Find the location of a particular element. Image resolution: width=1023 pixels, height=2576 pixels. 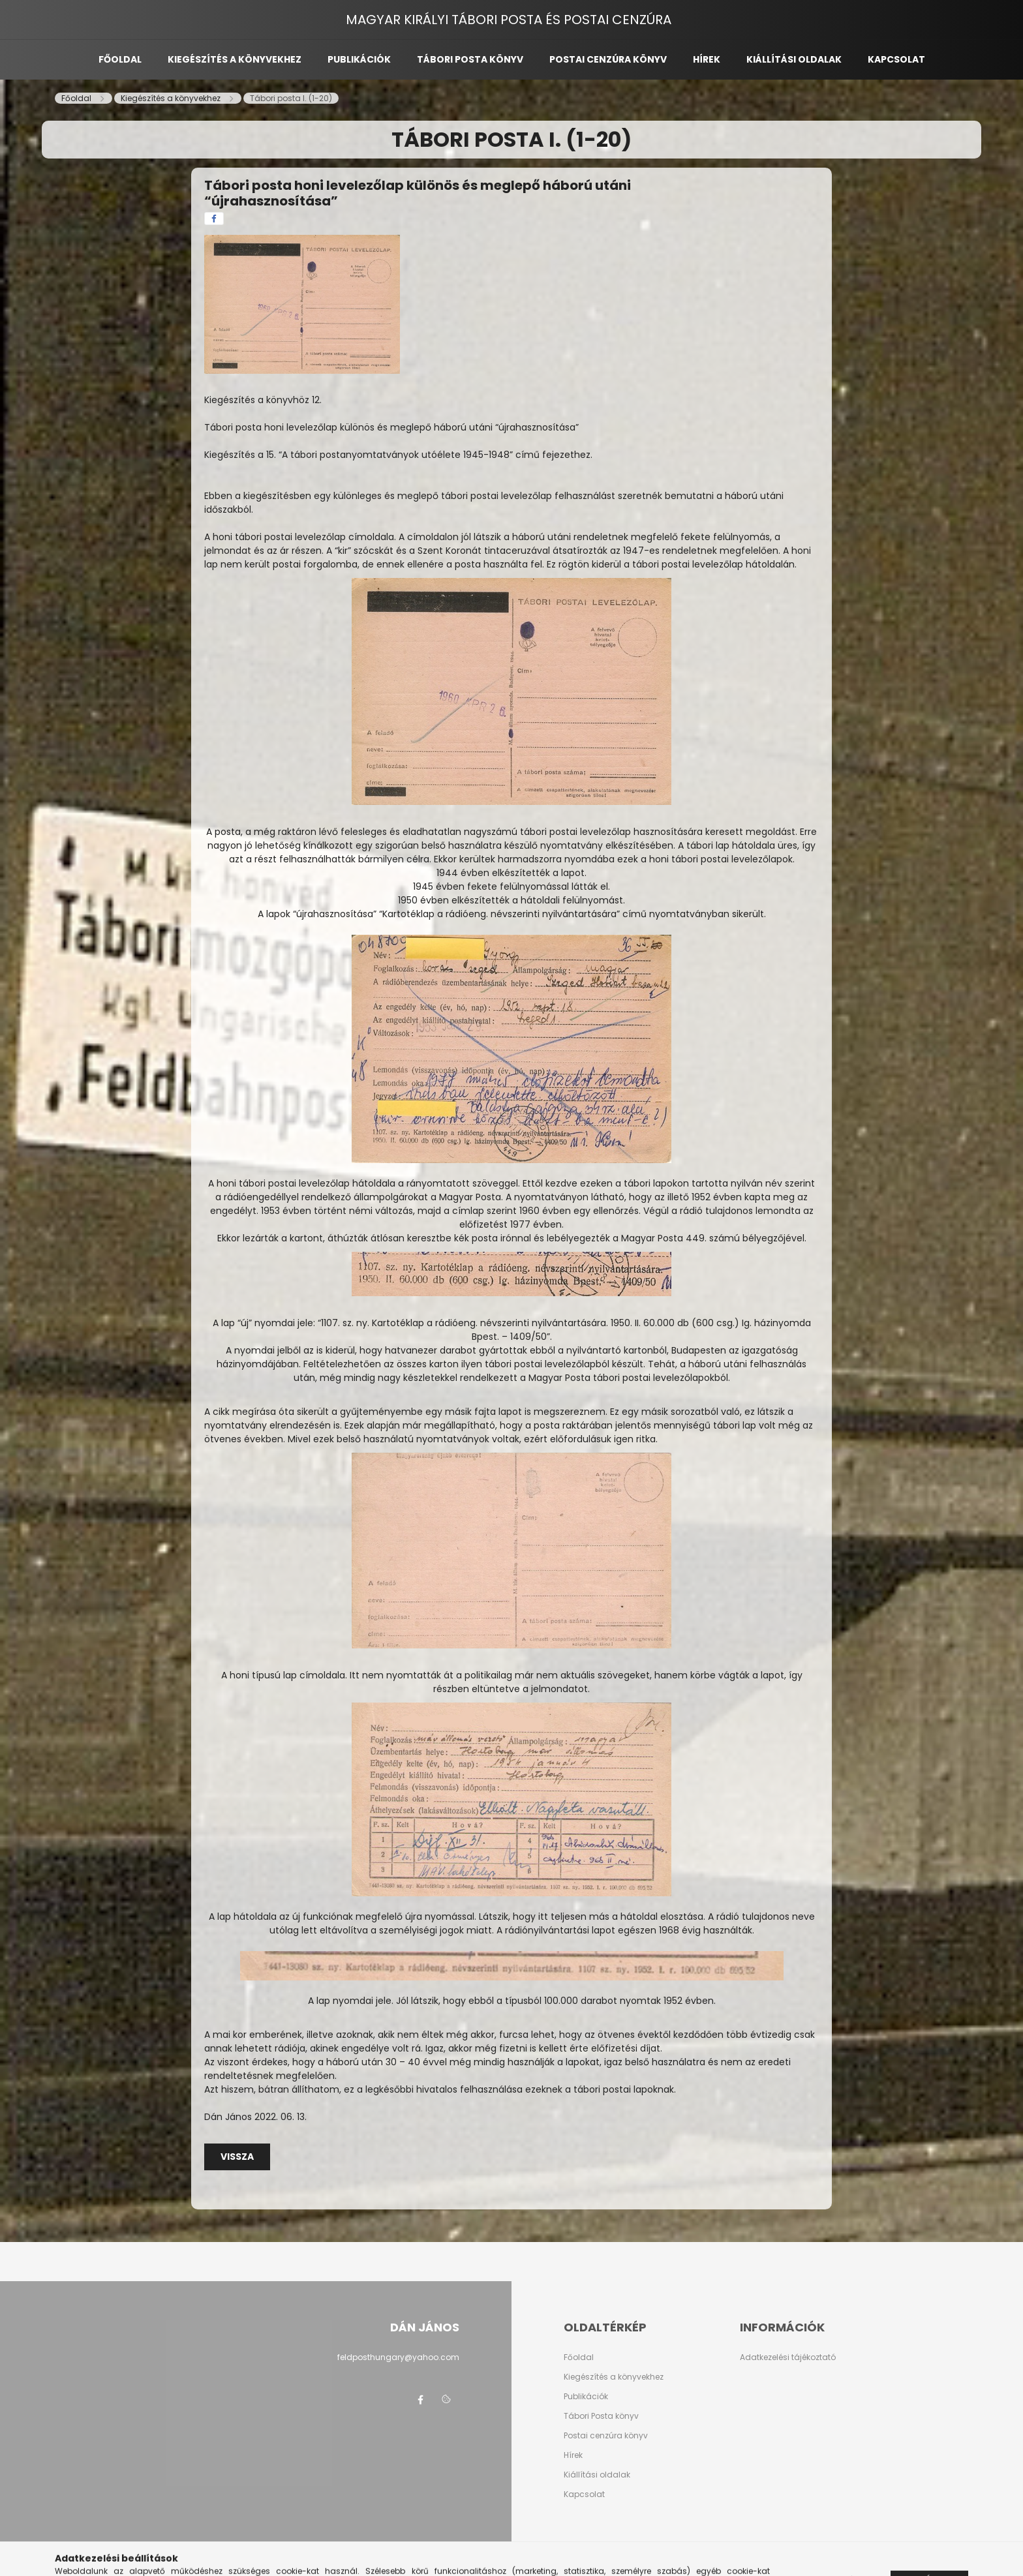

[Főoldal] is located at coordinates (77, 98).